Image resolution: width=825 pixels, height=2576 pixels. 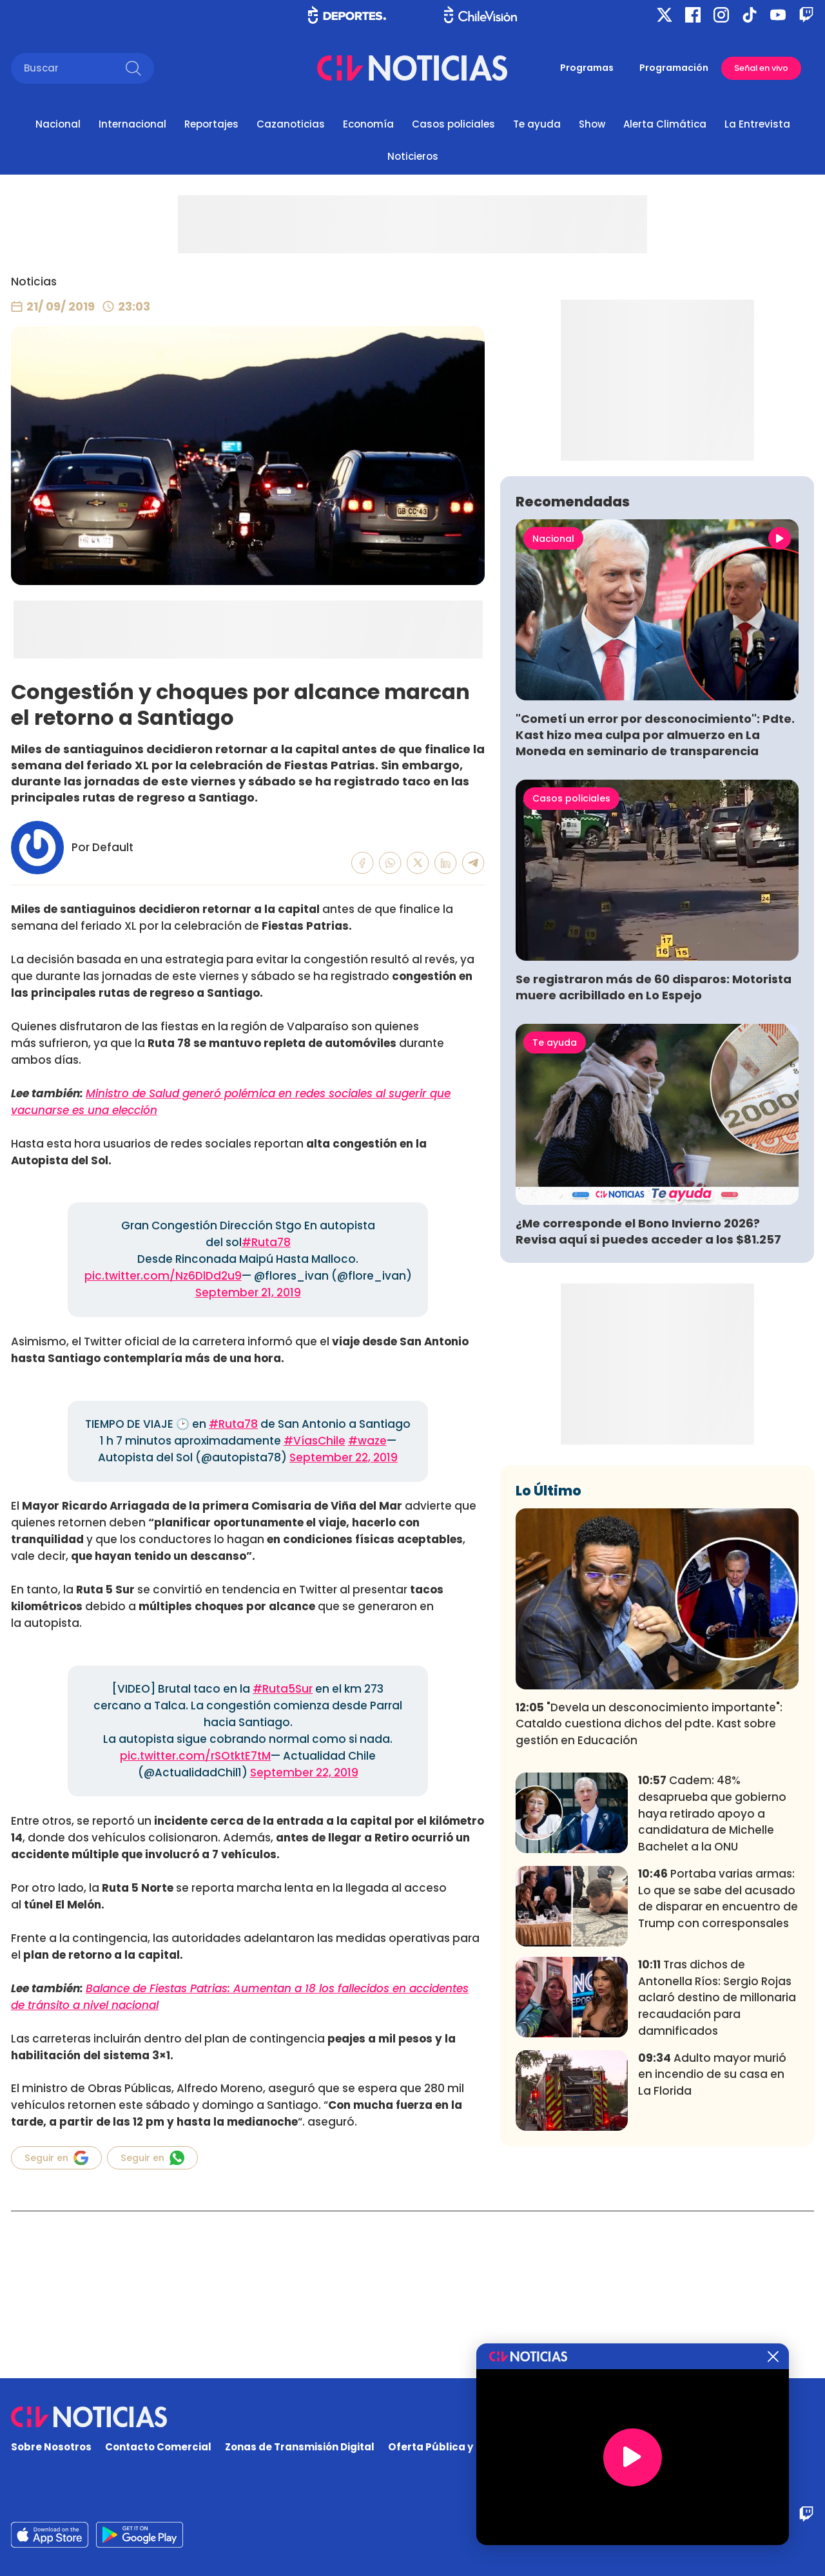 What do you see at coordinates (412, 156) in the screenshot?
I see `Noticieros` at bounding box center [412, 156].